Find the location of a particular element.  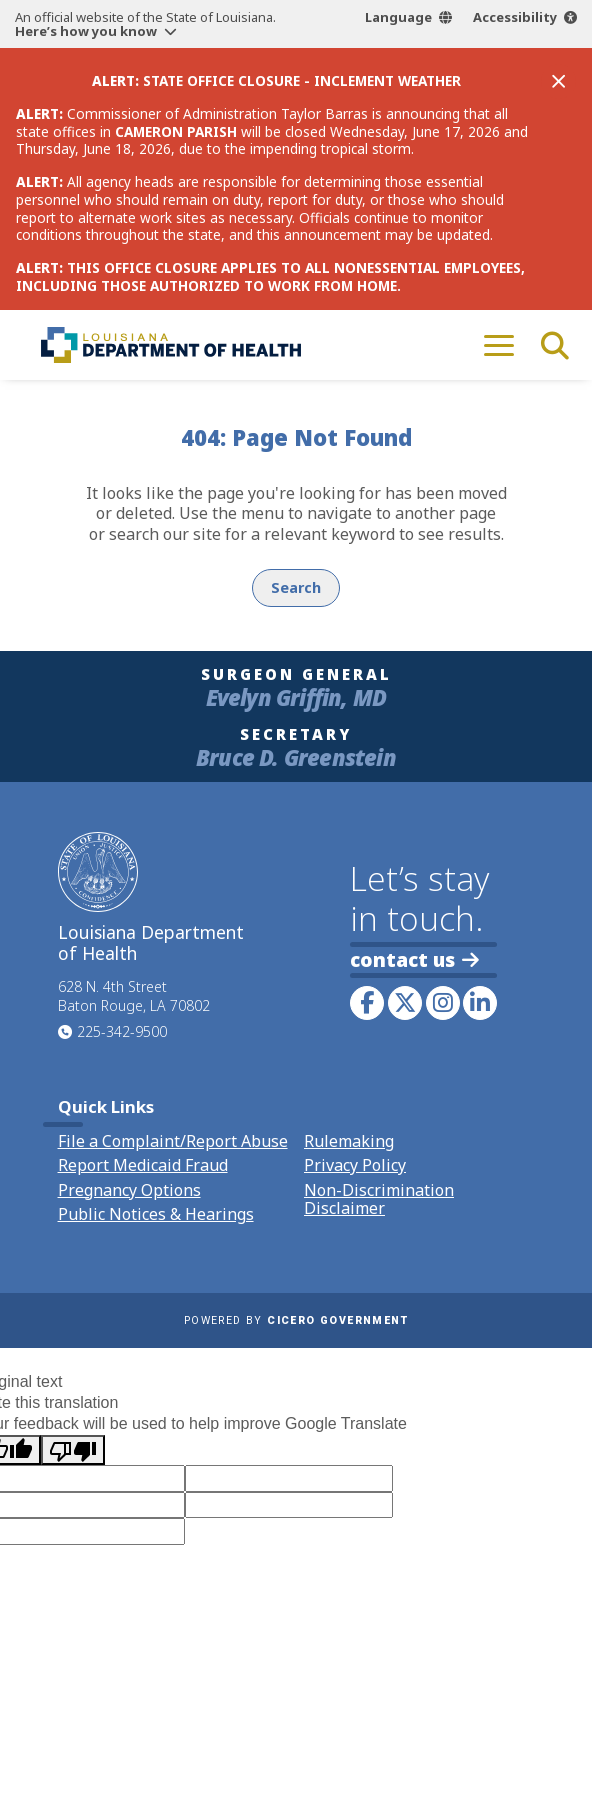

[Poor translation] is located at coordinates (73, 1450).